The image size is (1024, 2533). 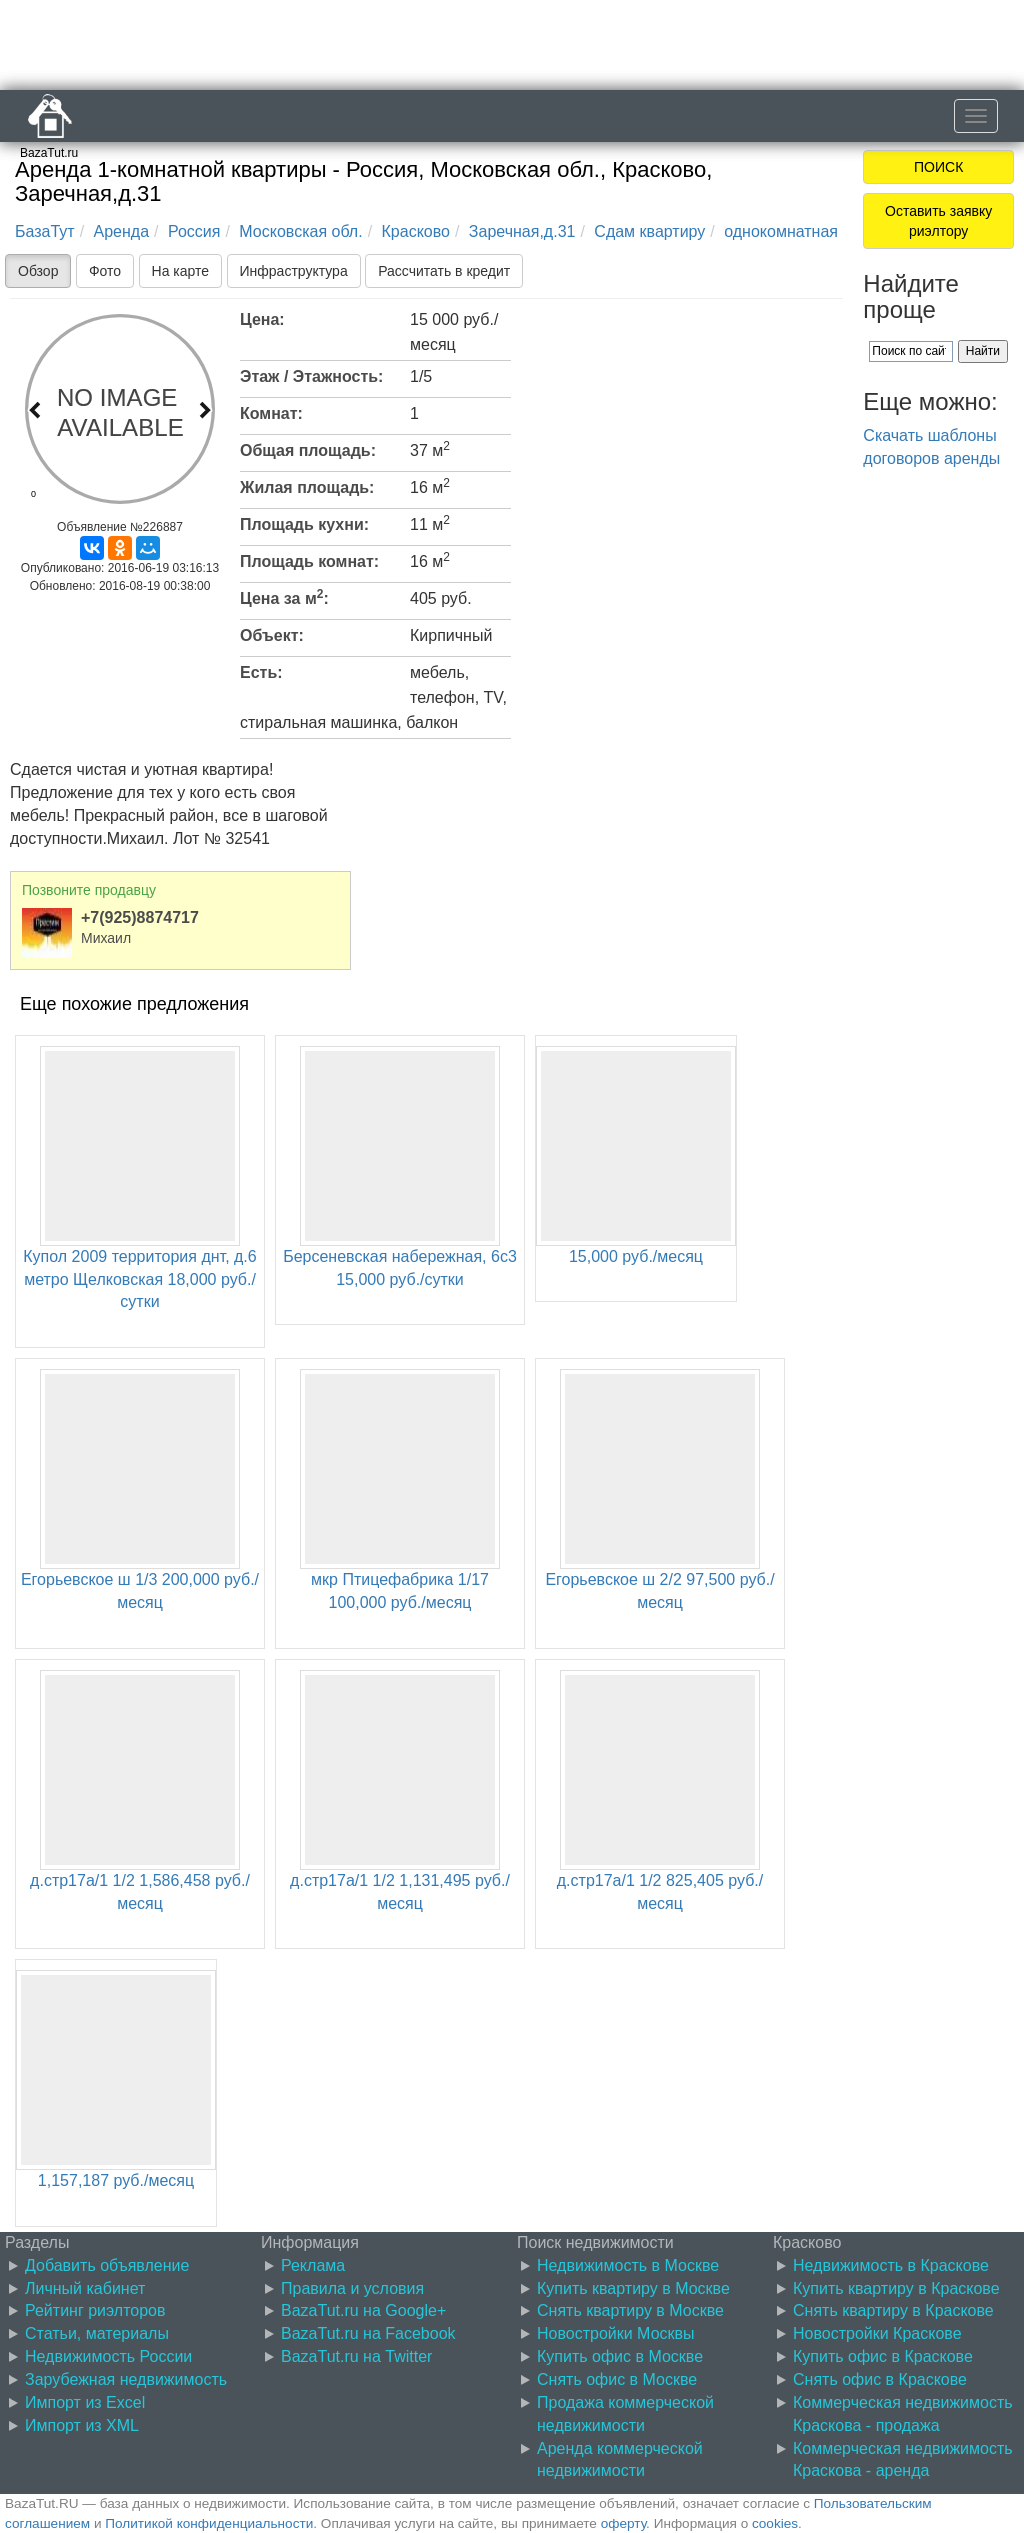 I want to click on Обзор, so click(x=38, y=271).